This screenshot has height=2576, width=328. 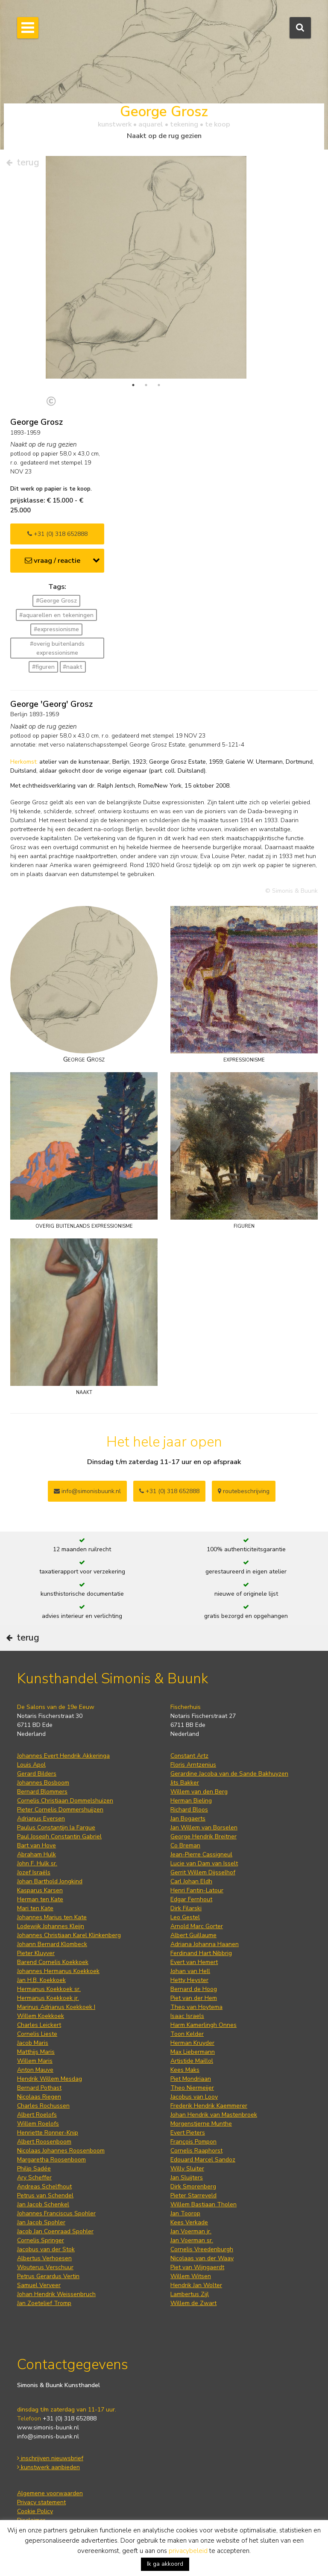 I want to click on Louis Apol, so click(x=31, y=1765).